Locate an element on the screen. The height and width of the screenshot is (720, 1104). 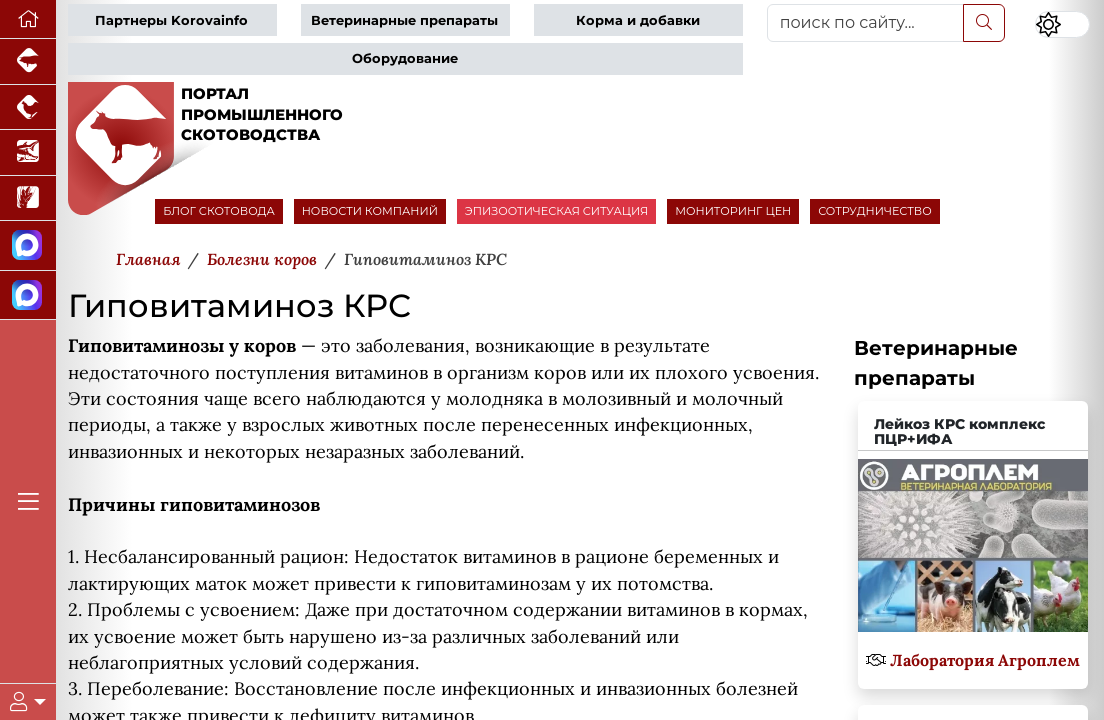
БЛОГ СКОТОВОДА is located at coordinates (218, 211).